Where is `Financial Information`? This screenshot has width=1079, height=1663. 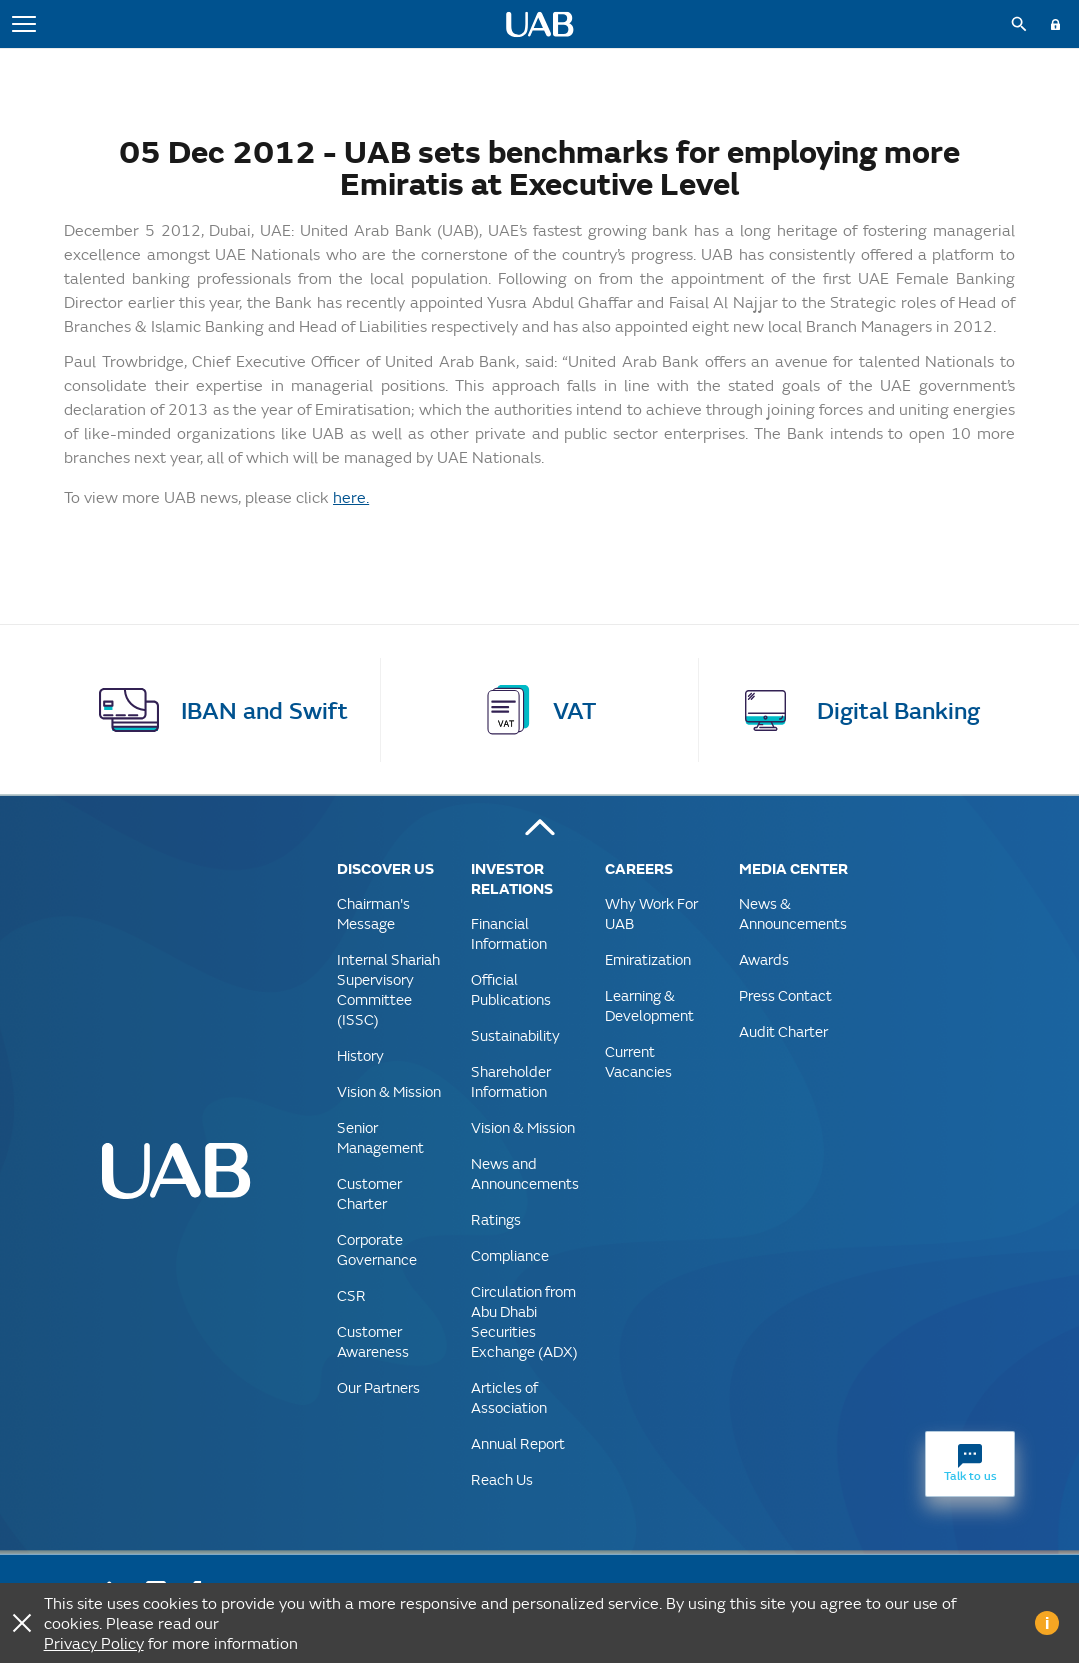 Financial Information is located at coordinates (509, 933).